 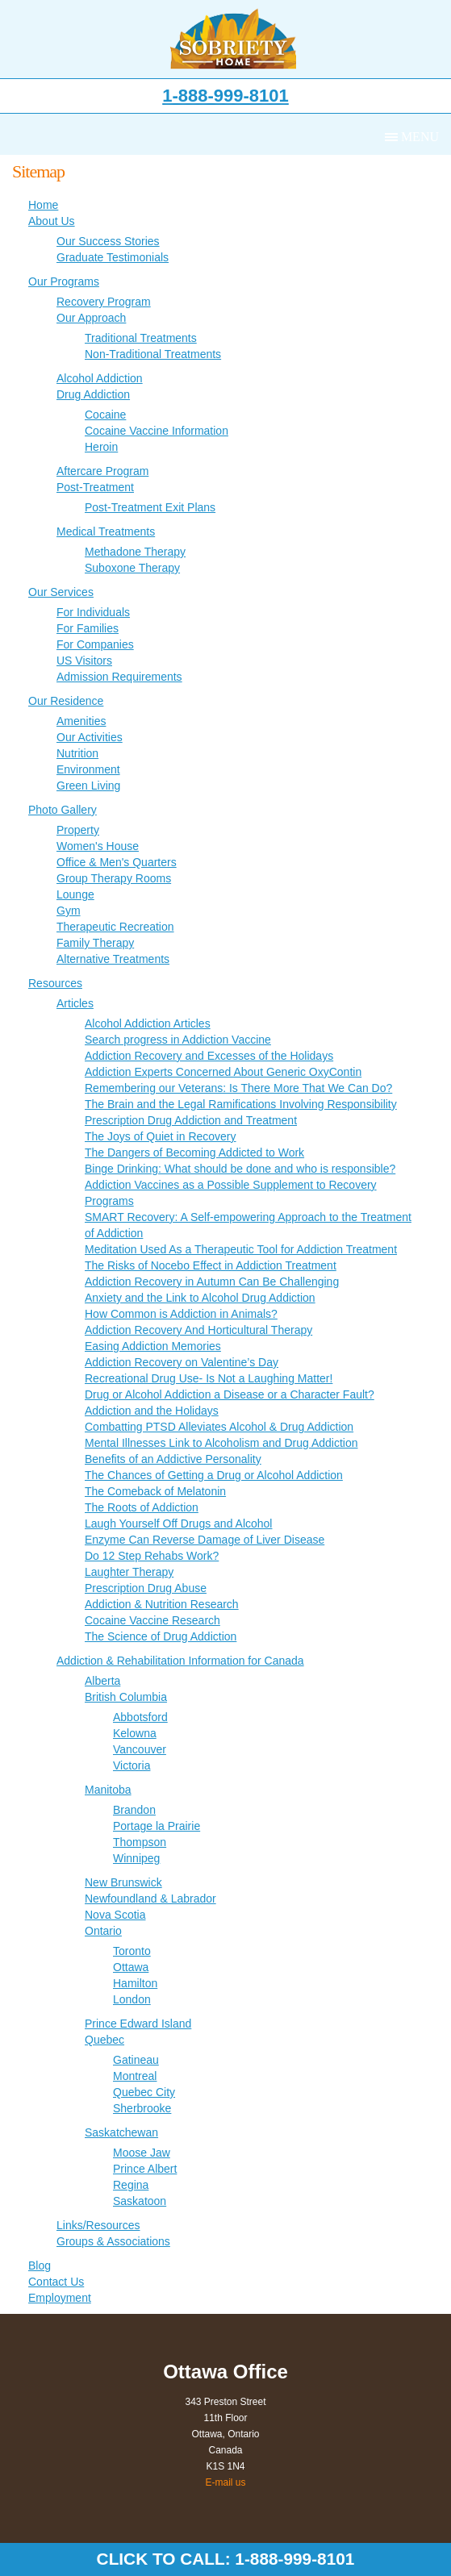 What do you see at coordinates (198, 1329) in the screenshot?
I see `Addiction Recovery And Horticultural Therapy` at bounding box center [198, 1329].